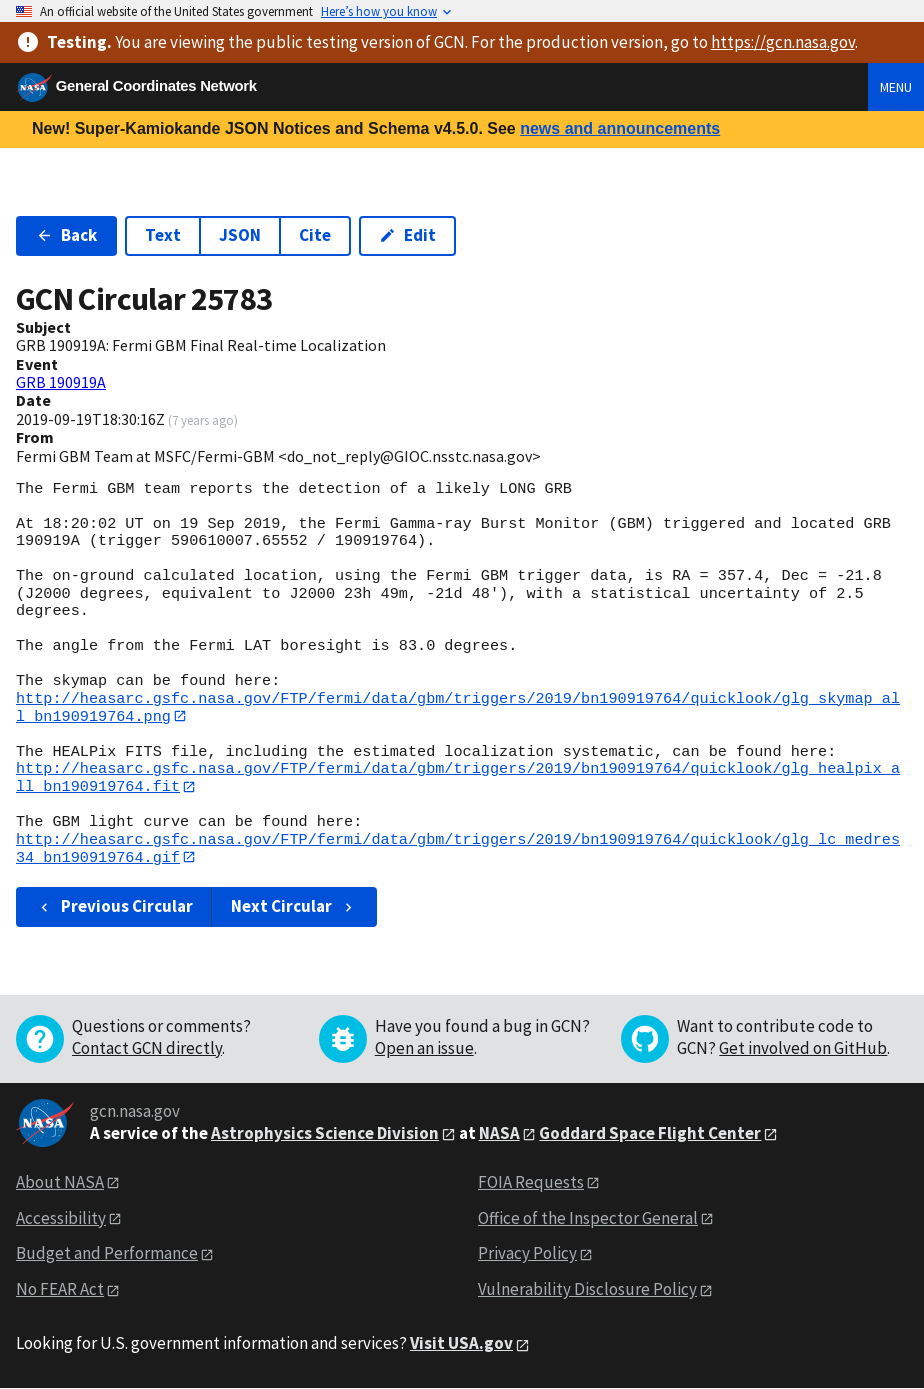 This screenshot has width=924, height=1389. I want to click on Text, so click(163, 235).